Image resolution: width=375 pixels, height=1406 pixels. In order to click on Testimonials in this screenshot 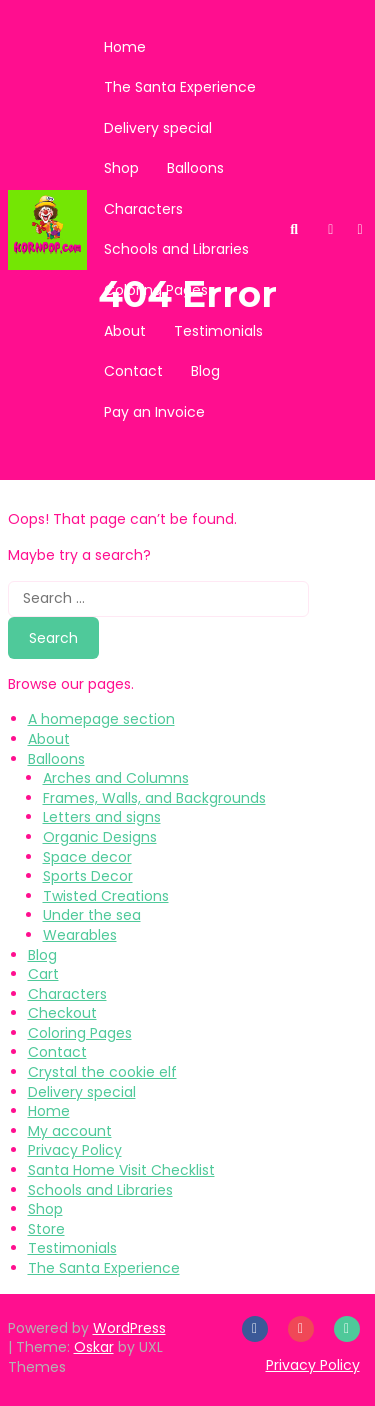, I will do `click(218, 331)`.